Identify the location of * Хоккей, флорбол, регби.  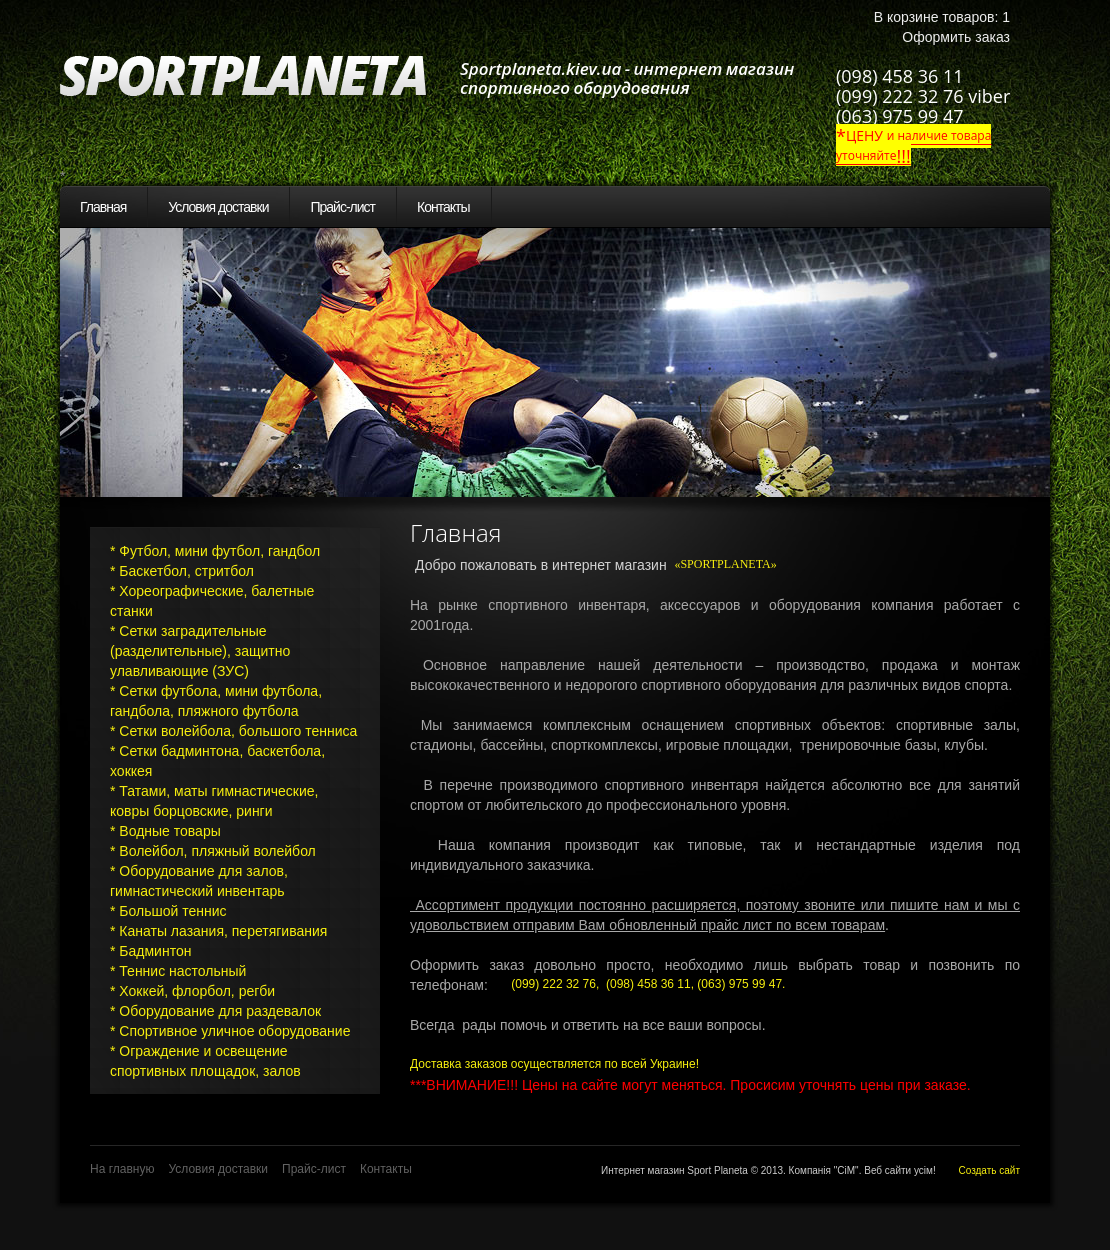
(192, 991).